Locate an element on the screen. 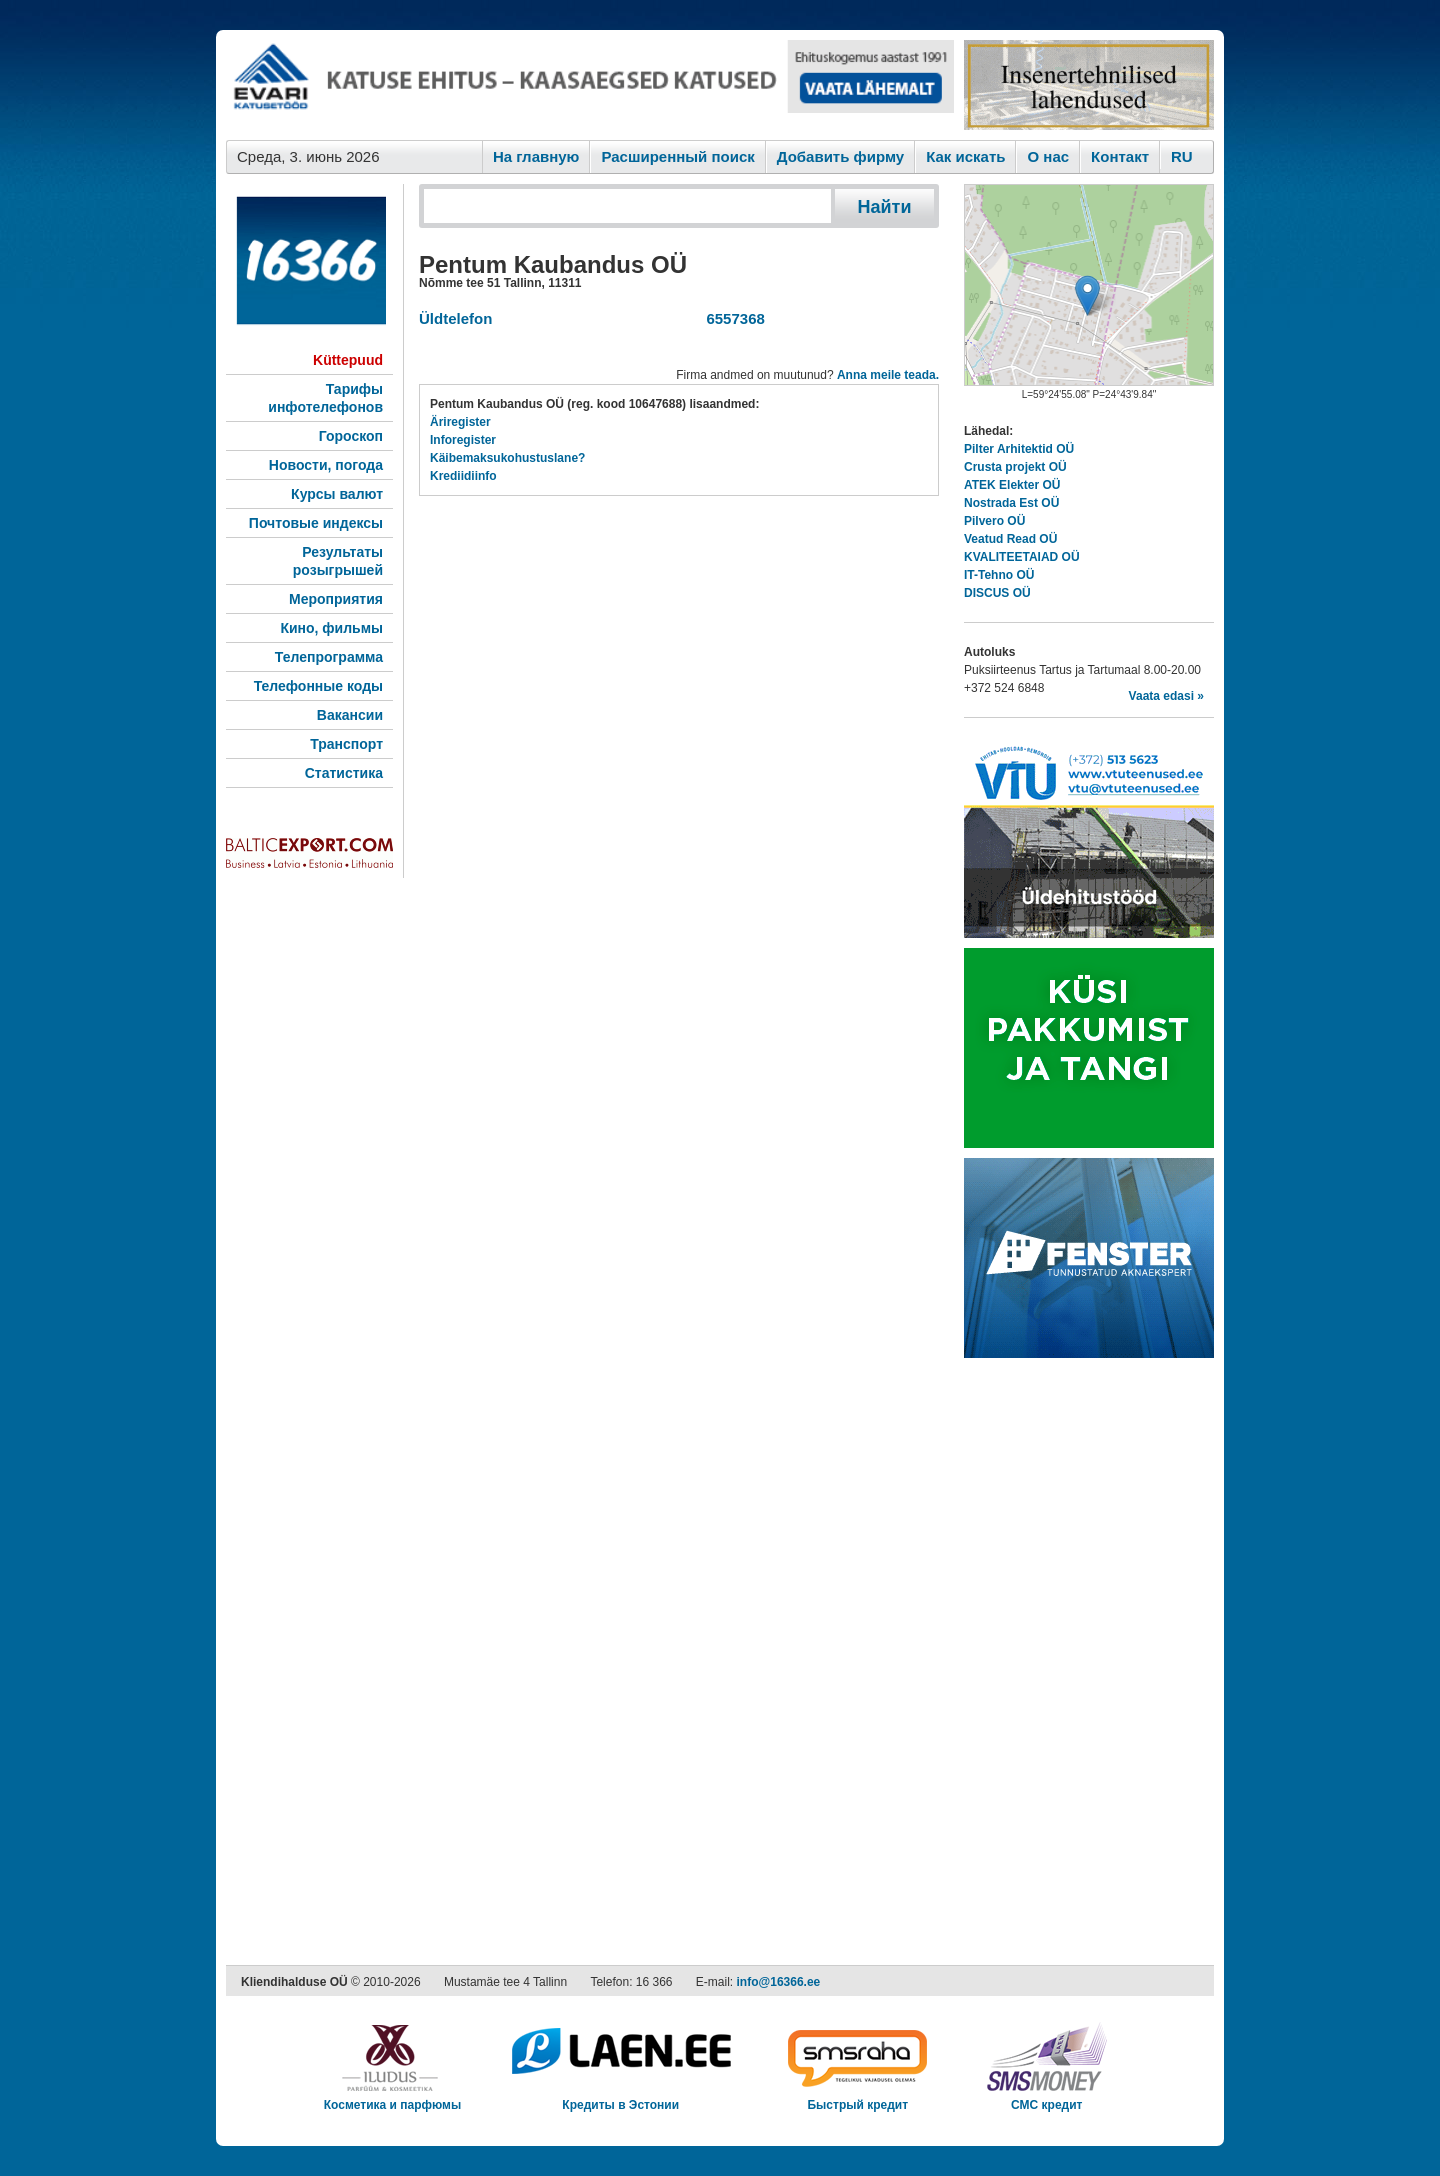  Телепрограмма is located at coordinates (329, 657).